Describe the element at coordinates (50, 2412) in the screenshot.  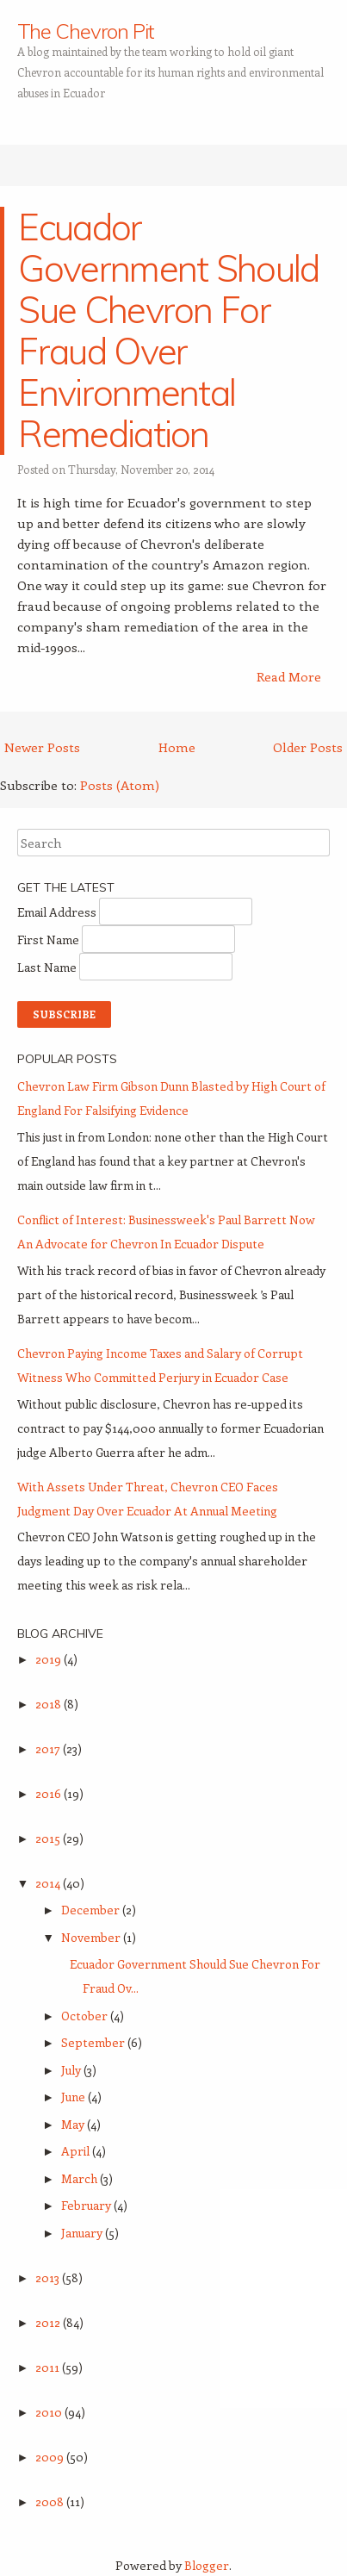
I see `2010` at that location.